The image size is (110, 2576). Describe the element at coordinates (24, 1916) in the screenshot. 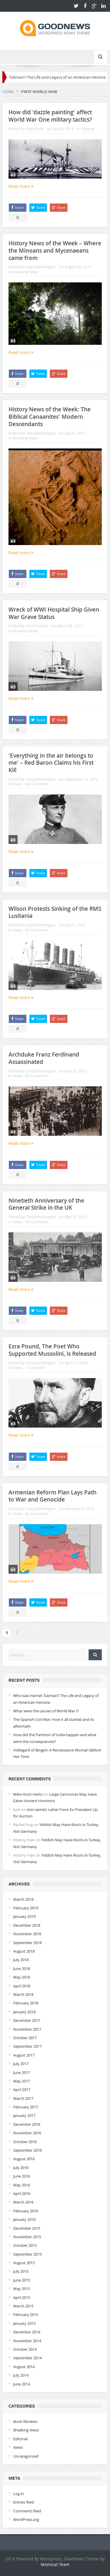

I see `January 2019` at that location.